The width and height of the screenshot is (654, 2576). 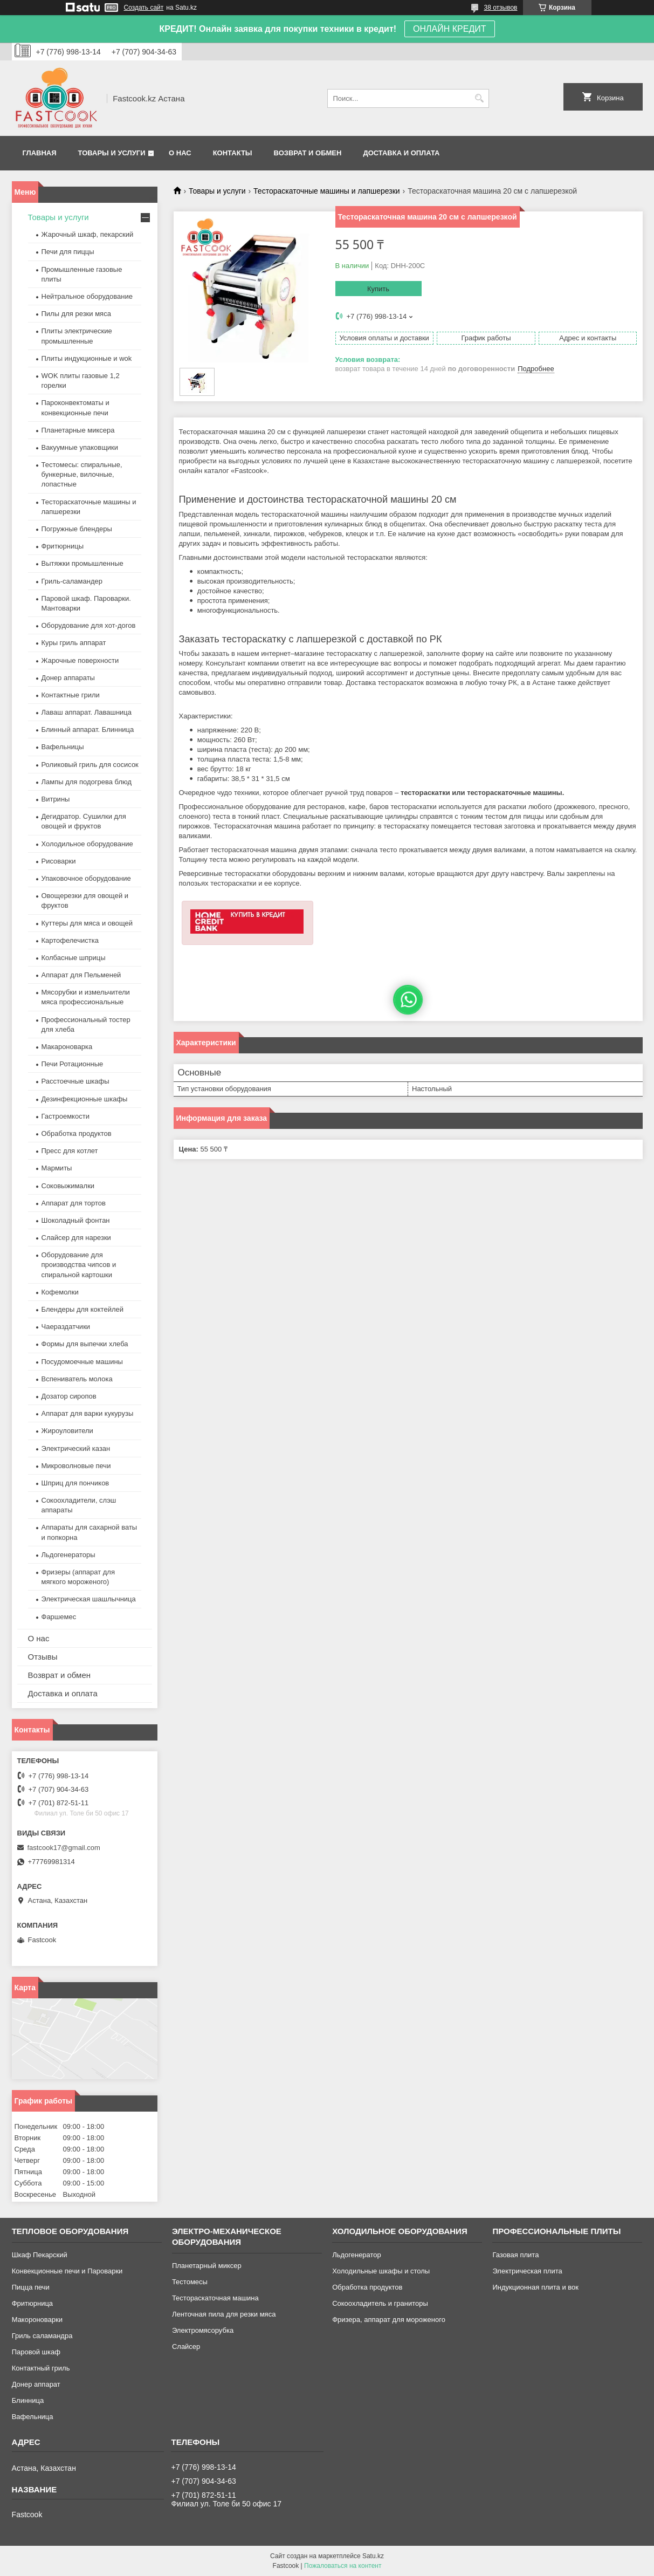 What do you see at coordinates (535, 2287) in the screenshot?
I see `Индукционная плита и вок` at bounding box center [535, 2287].